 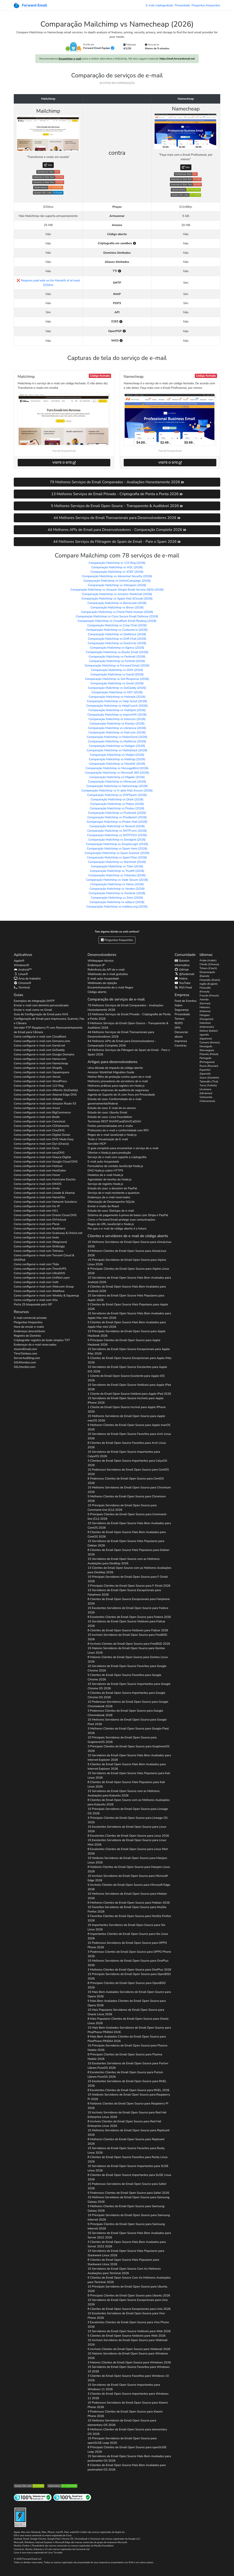 I want to click on Endereços descartáveis, so click(x=29, y=1331).